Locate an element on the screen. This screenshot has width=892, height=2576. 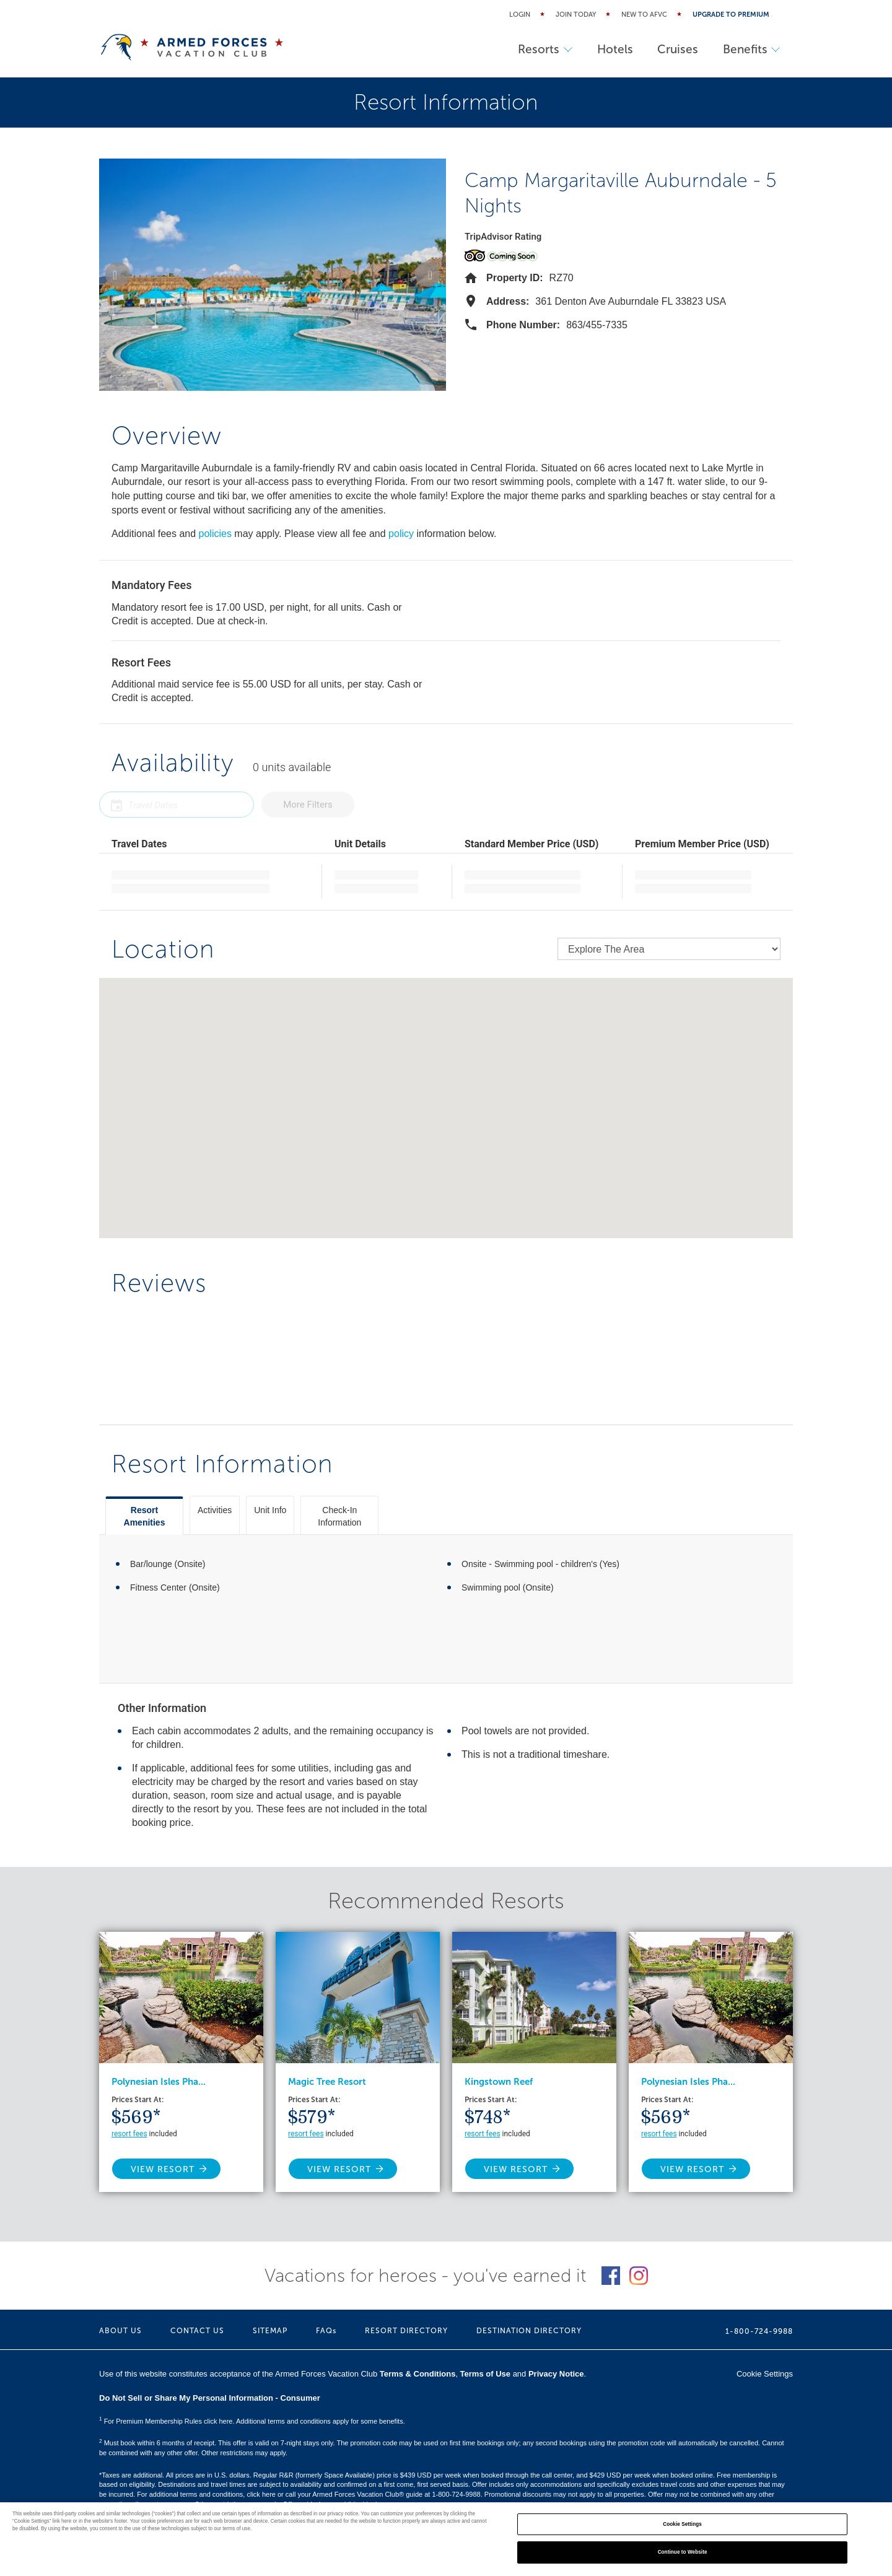
SITEMAP is located at coordinates (270, 2330).